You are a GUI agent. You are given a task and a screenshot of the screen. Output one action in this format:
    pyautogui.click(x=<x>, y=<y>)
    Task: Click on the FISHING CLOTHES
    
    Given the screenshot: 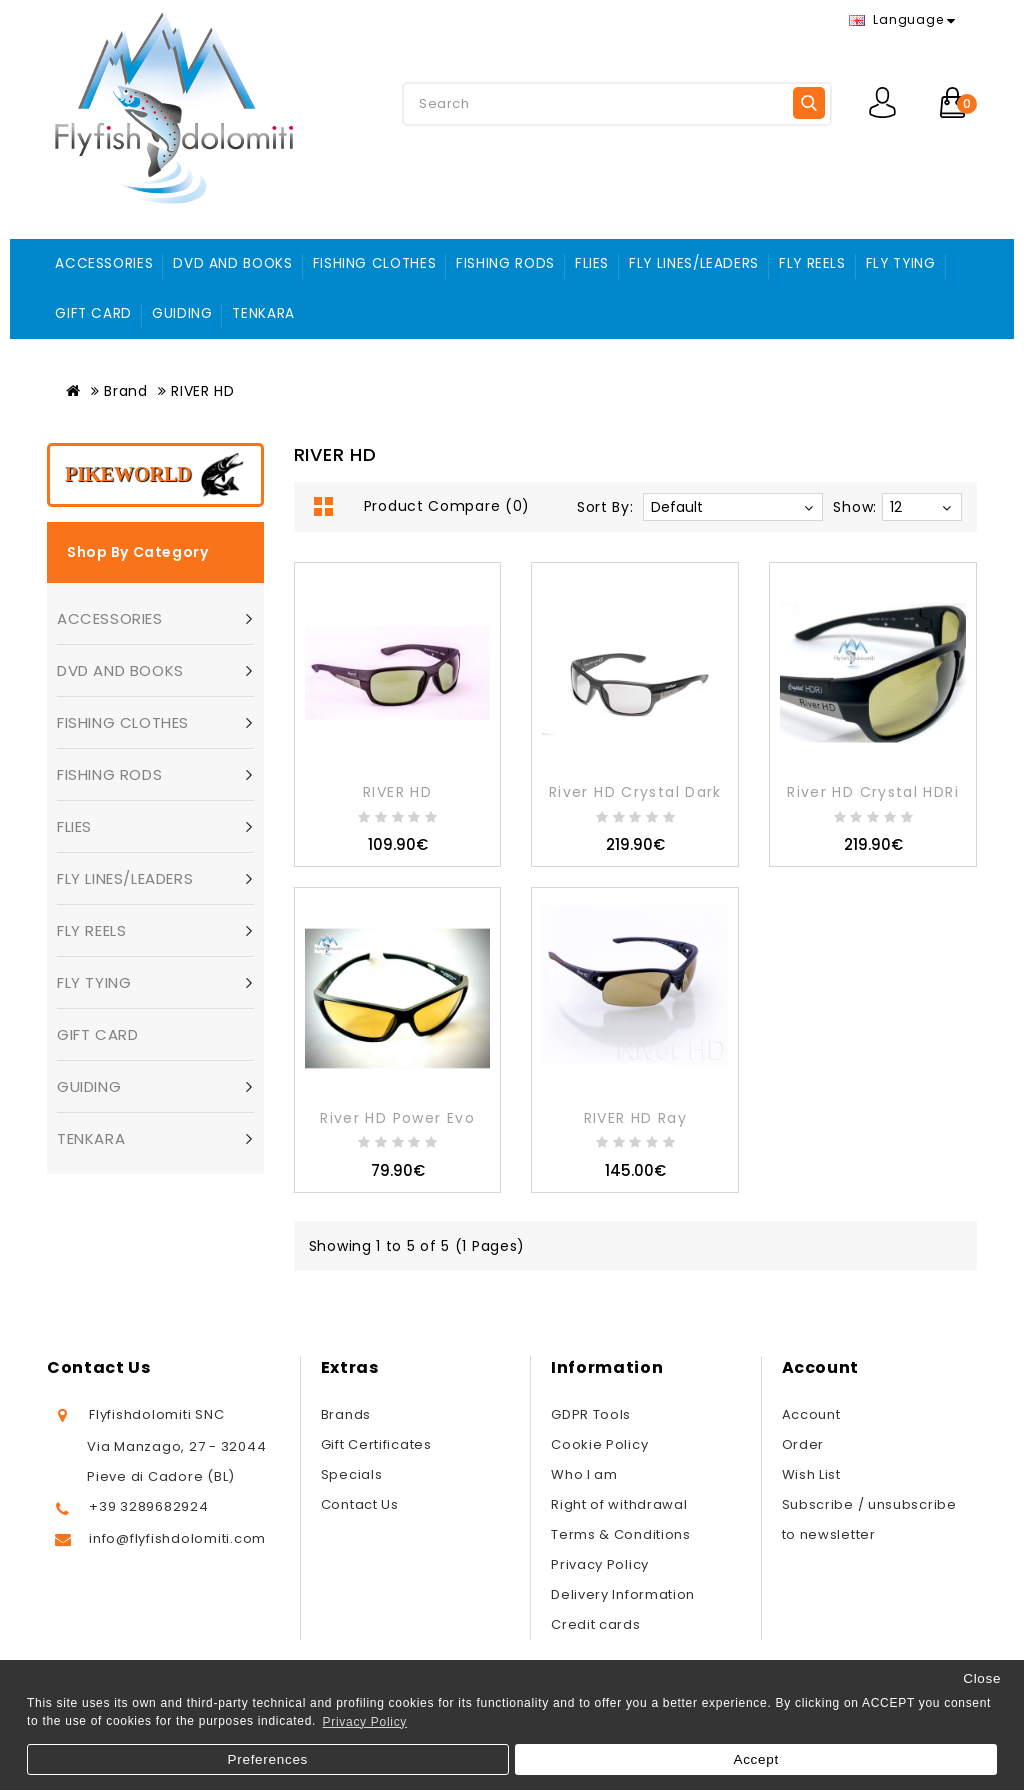 What is the action you would take?
    pyautogui.click(x=375, y=263)
    